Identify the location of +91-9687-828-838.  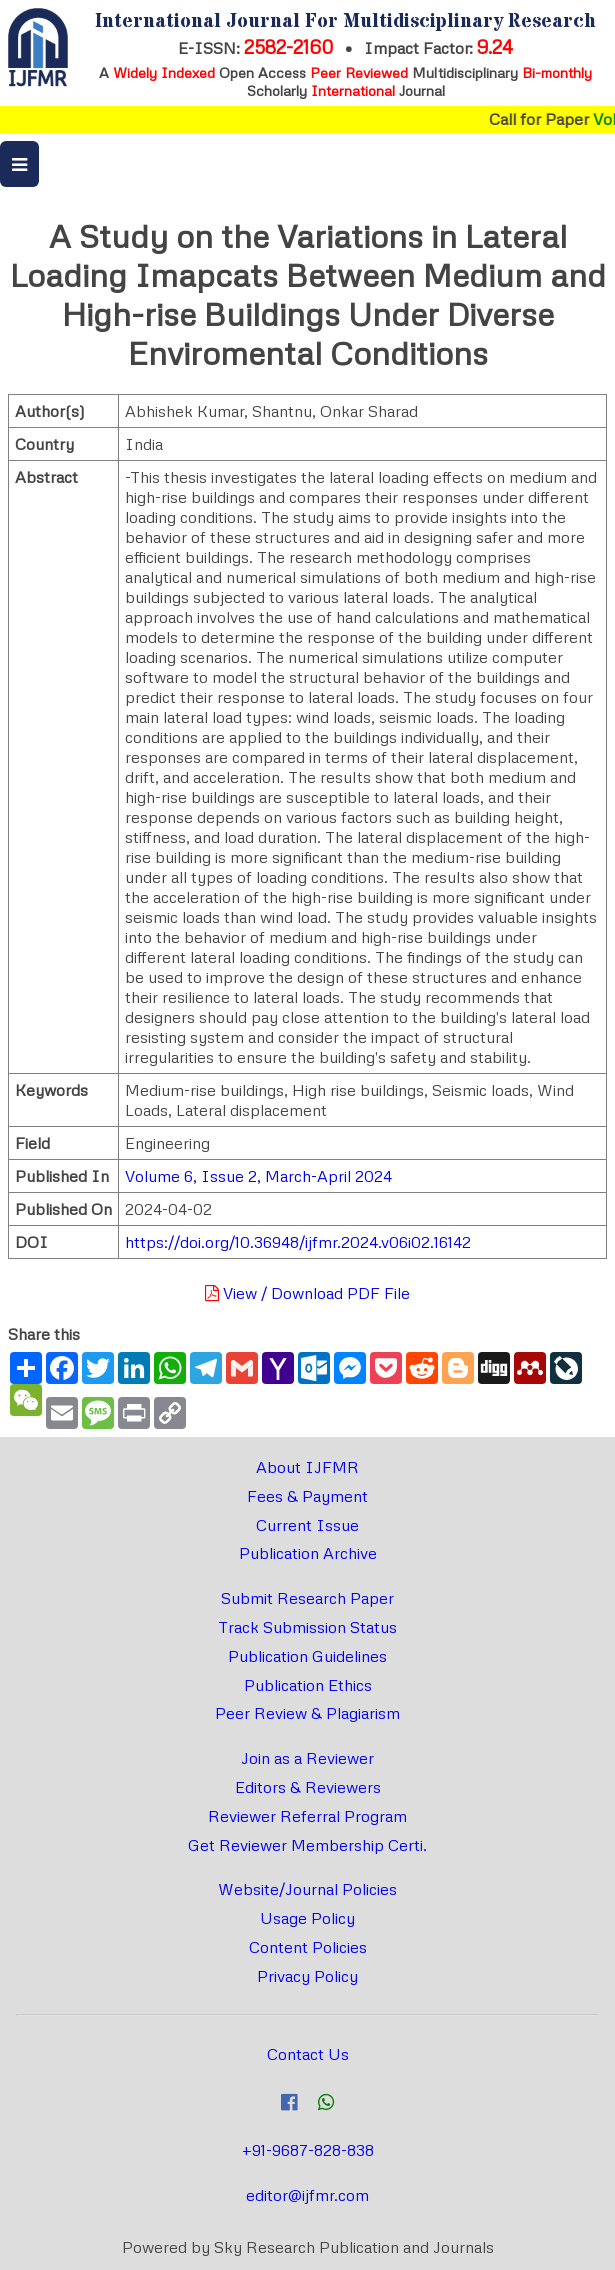
(308, 2150).